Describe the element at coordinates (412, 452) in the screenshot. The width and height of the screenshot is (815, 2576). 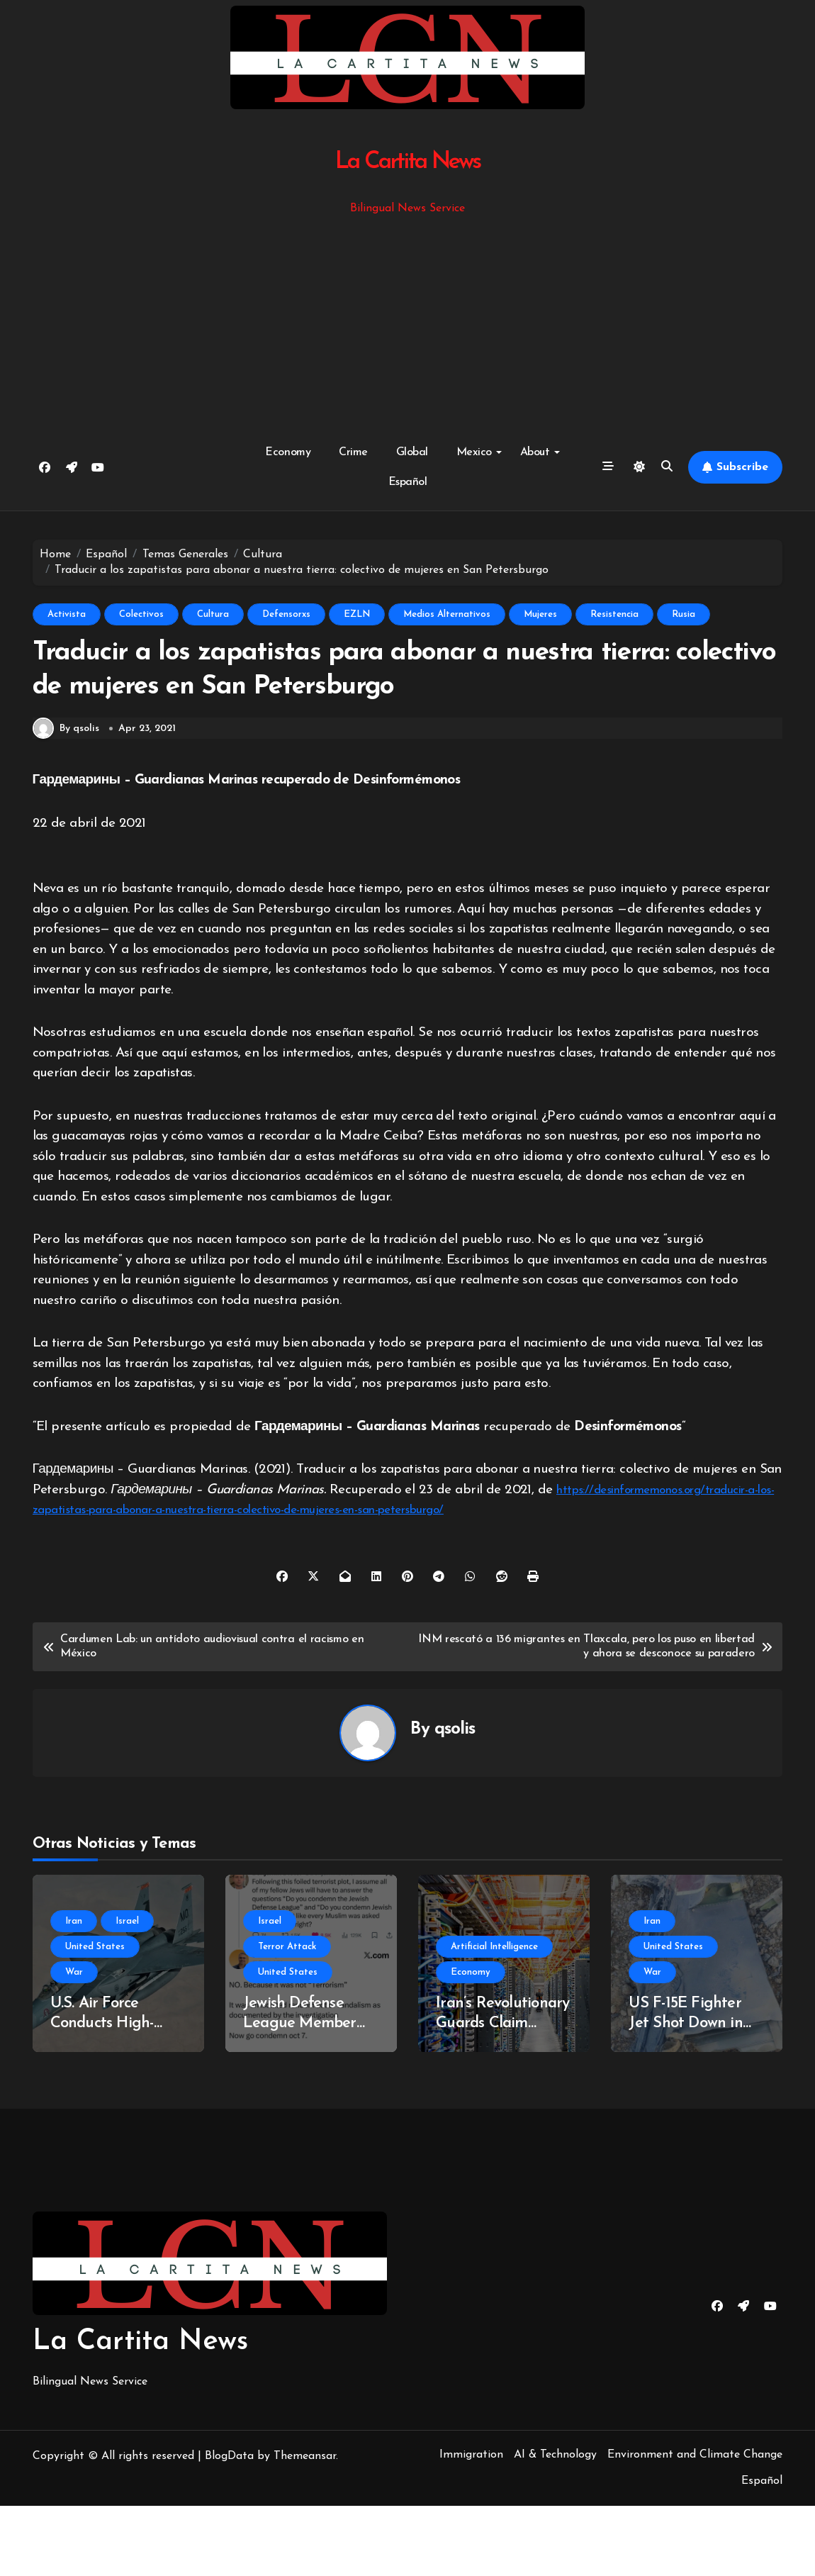
I see `Global` at that location.